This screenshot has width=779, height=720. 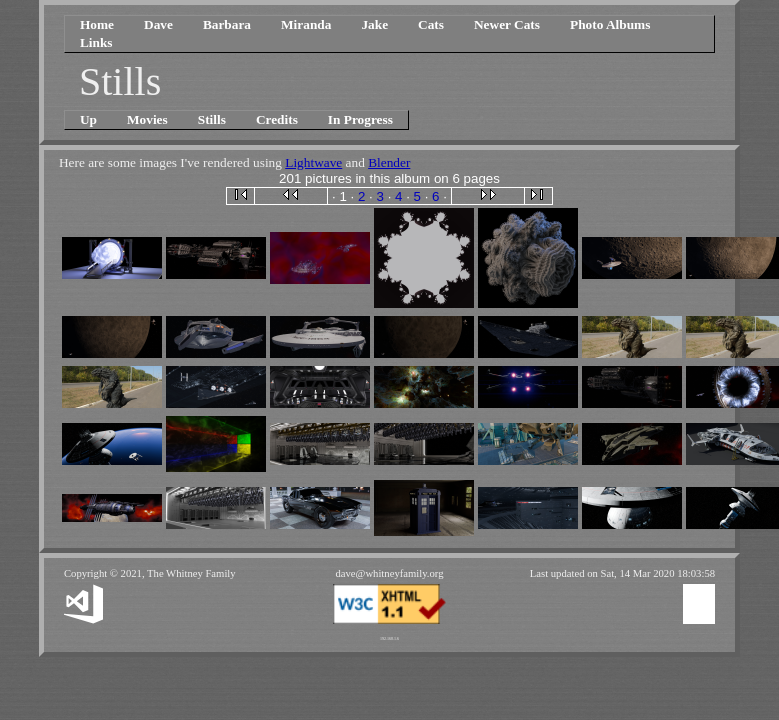 What do you see at coordinates (88, 119) in the screenshot?
I see `Up` at bounding box center [88, 119].